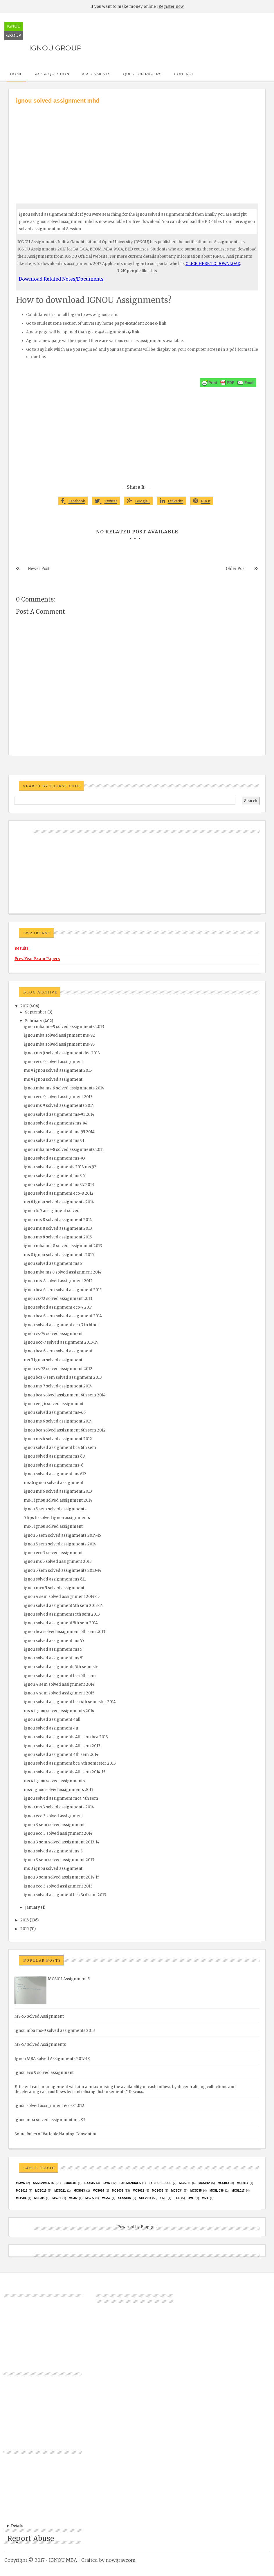  What do you see at coordinates (62, 1570) in the screenshot?
I see `ignou 5 sem solved assignments 2013-14` at bounding box center [62, 1570].